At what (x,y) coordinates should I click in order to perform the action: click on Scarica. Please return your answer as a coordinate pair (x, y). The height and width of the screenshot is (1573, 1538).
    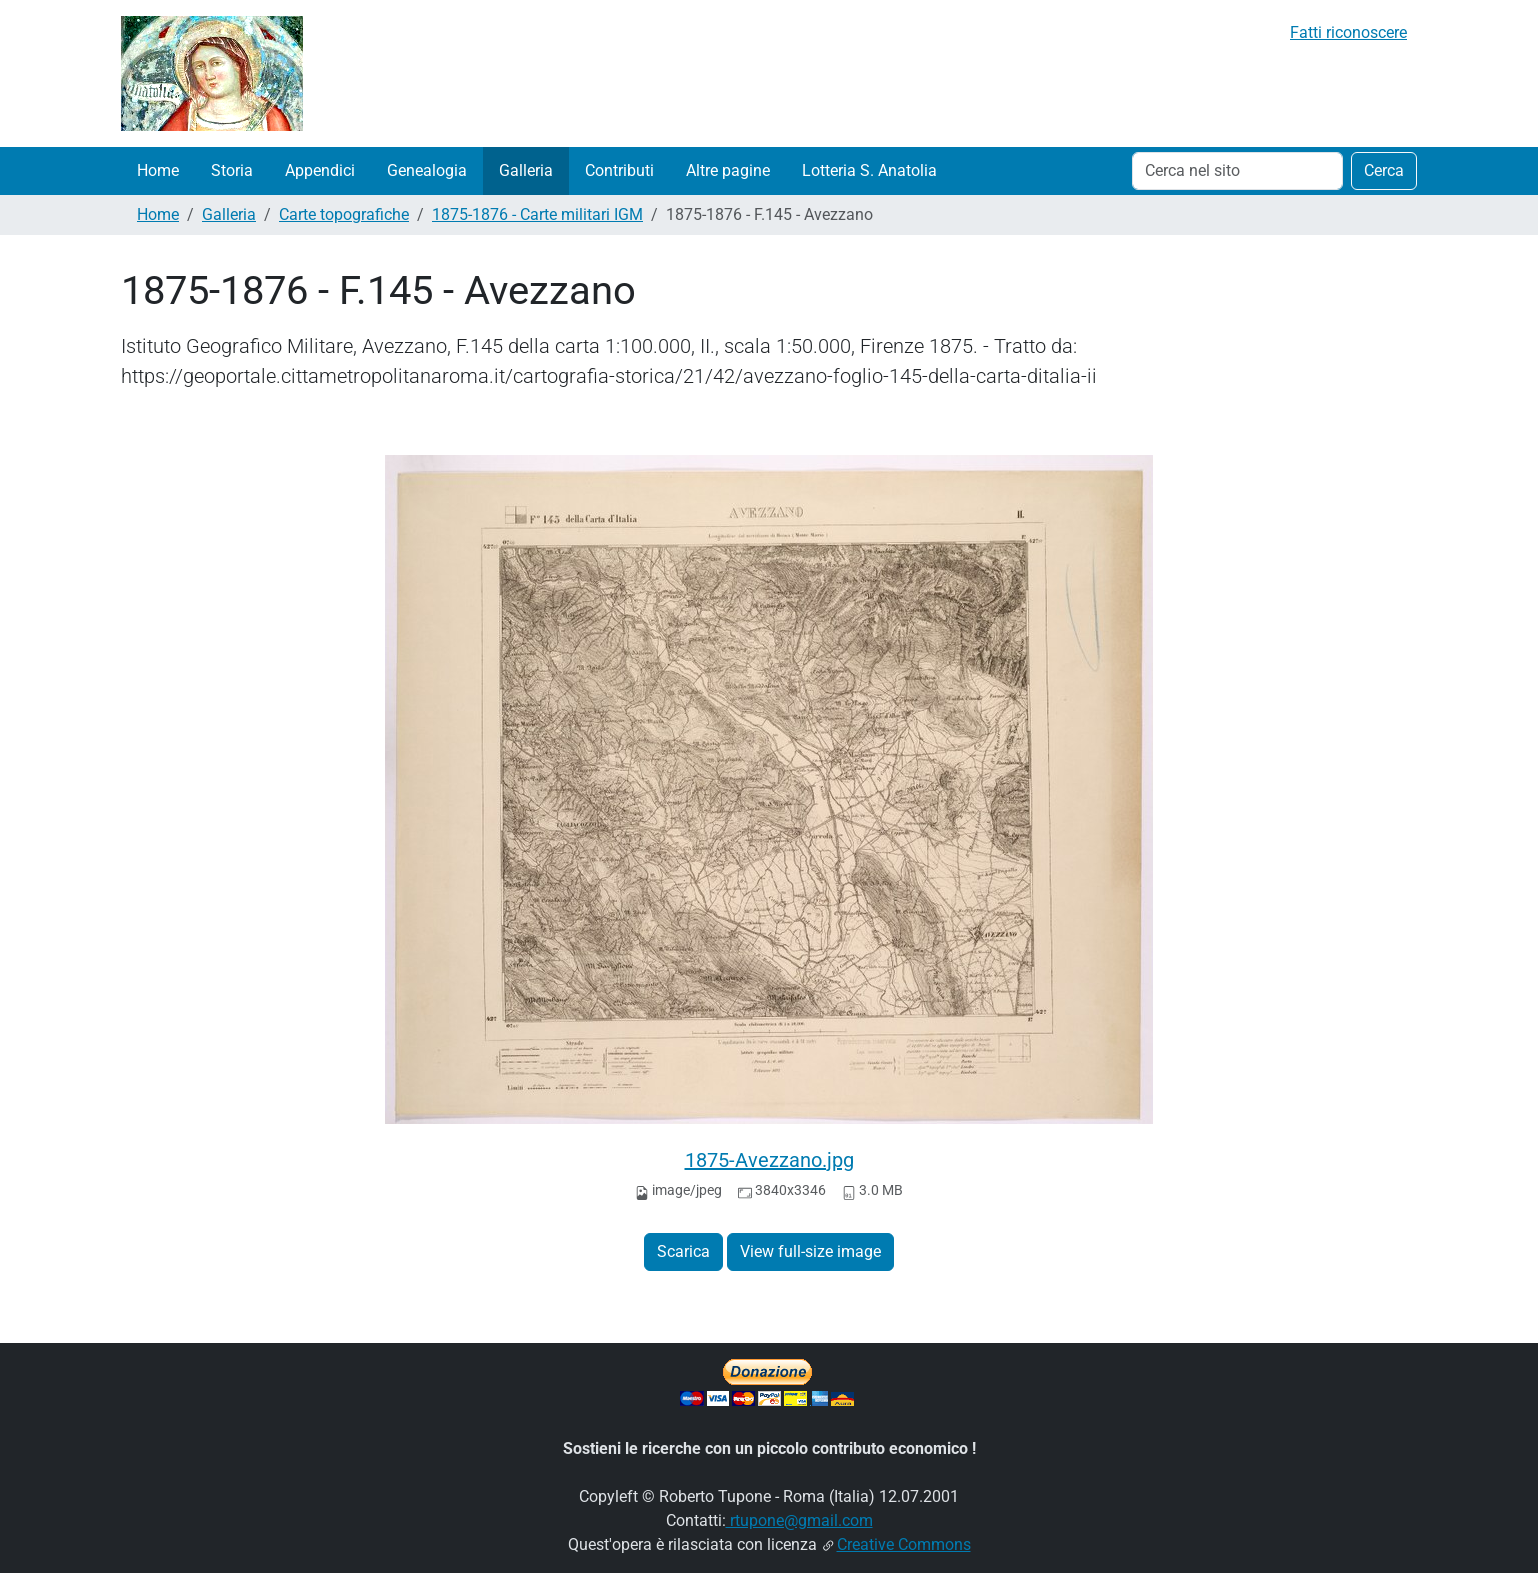
    Looking at the image, I should click on (683, 1251).